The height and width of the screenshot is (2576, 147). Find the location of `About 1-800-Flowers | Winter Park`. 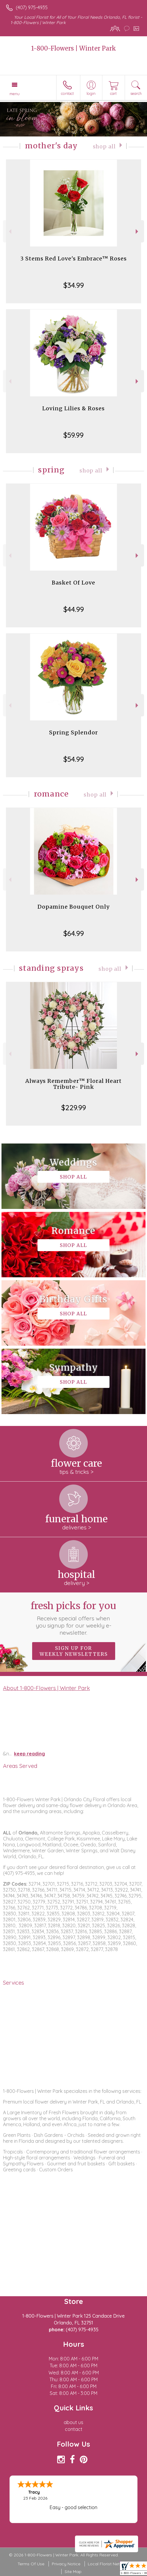

About 1-800-Flowers | Winter Park is located at coordinates (46, 1687).